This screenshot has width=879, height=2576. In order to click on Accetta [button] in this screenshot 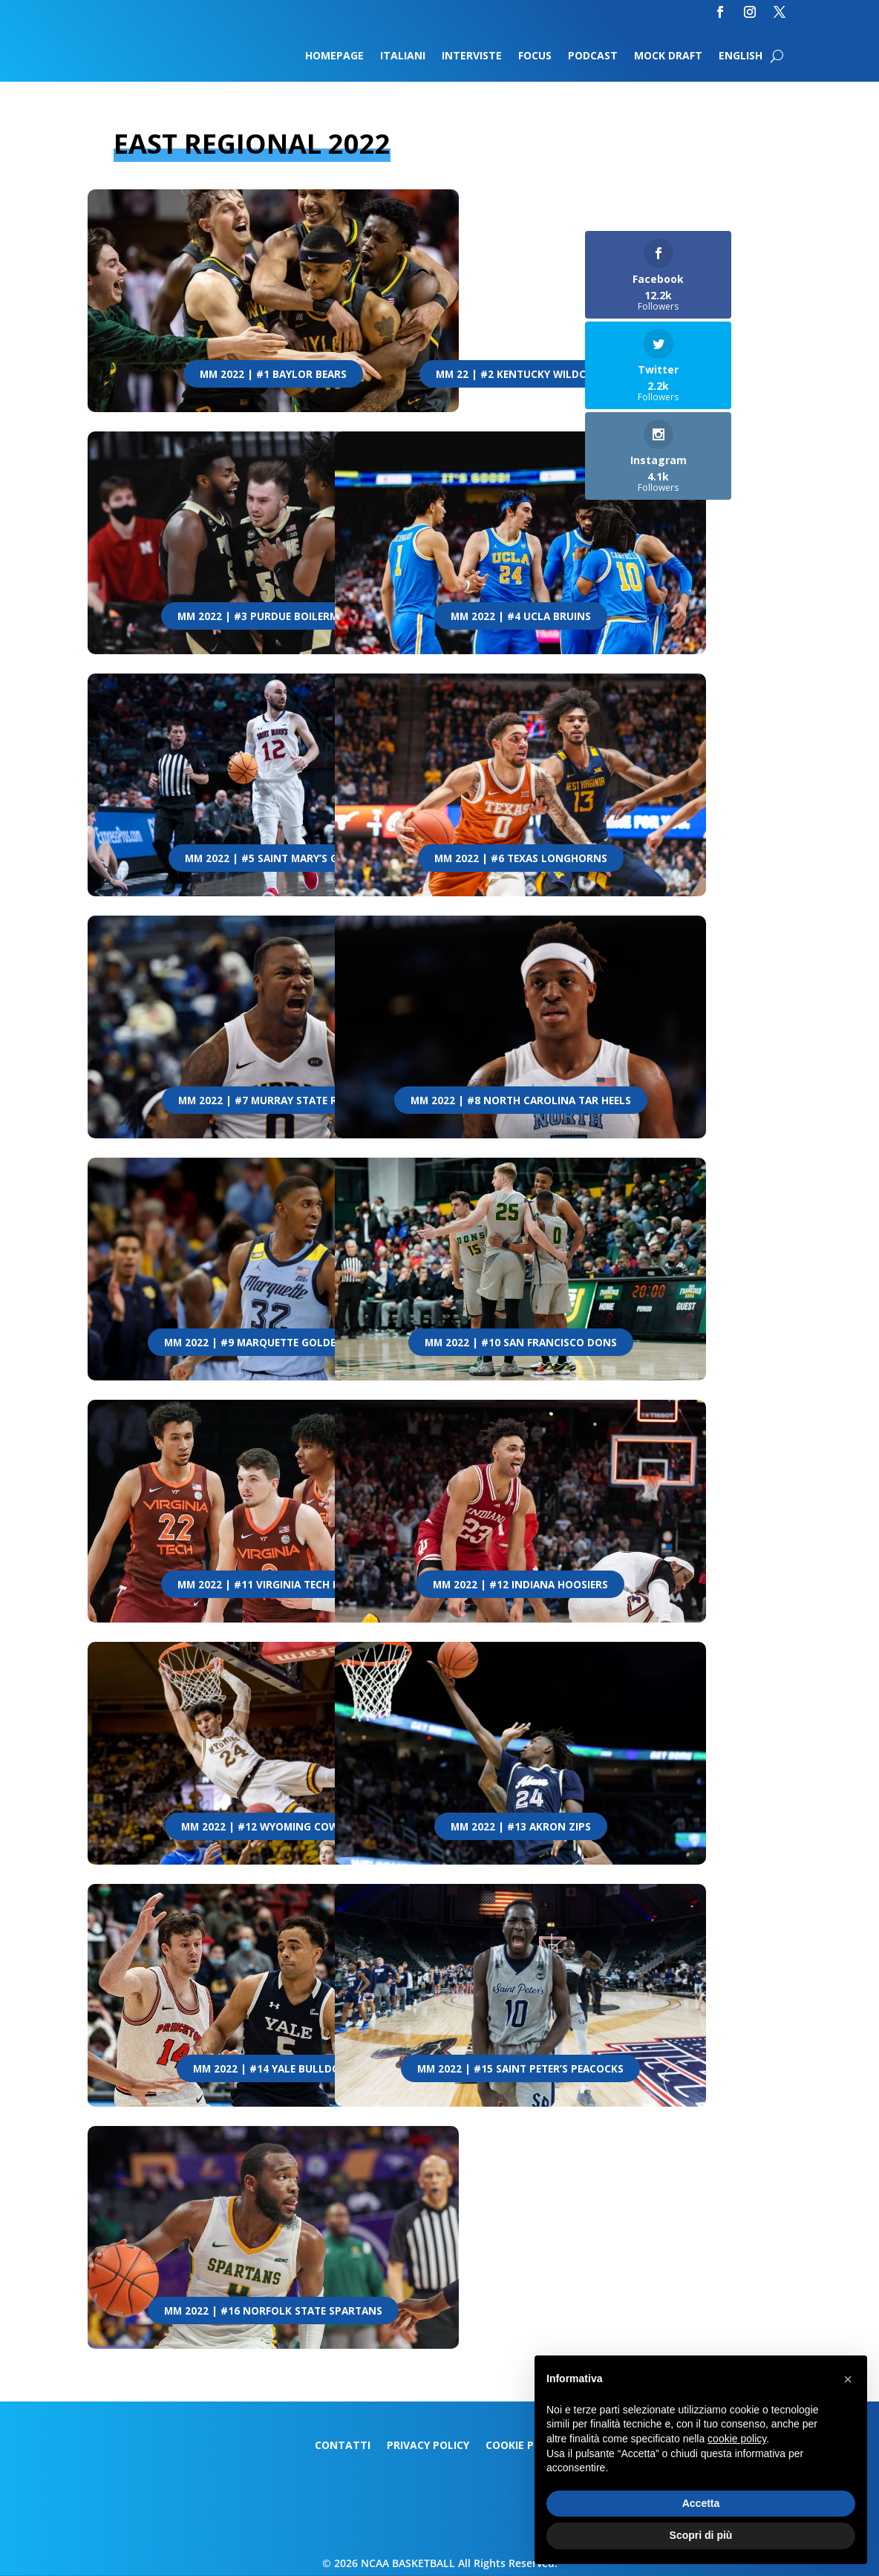, I will do `click(701, 2503)`.